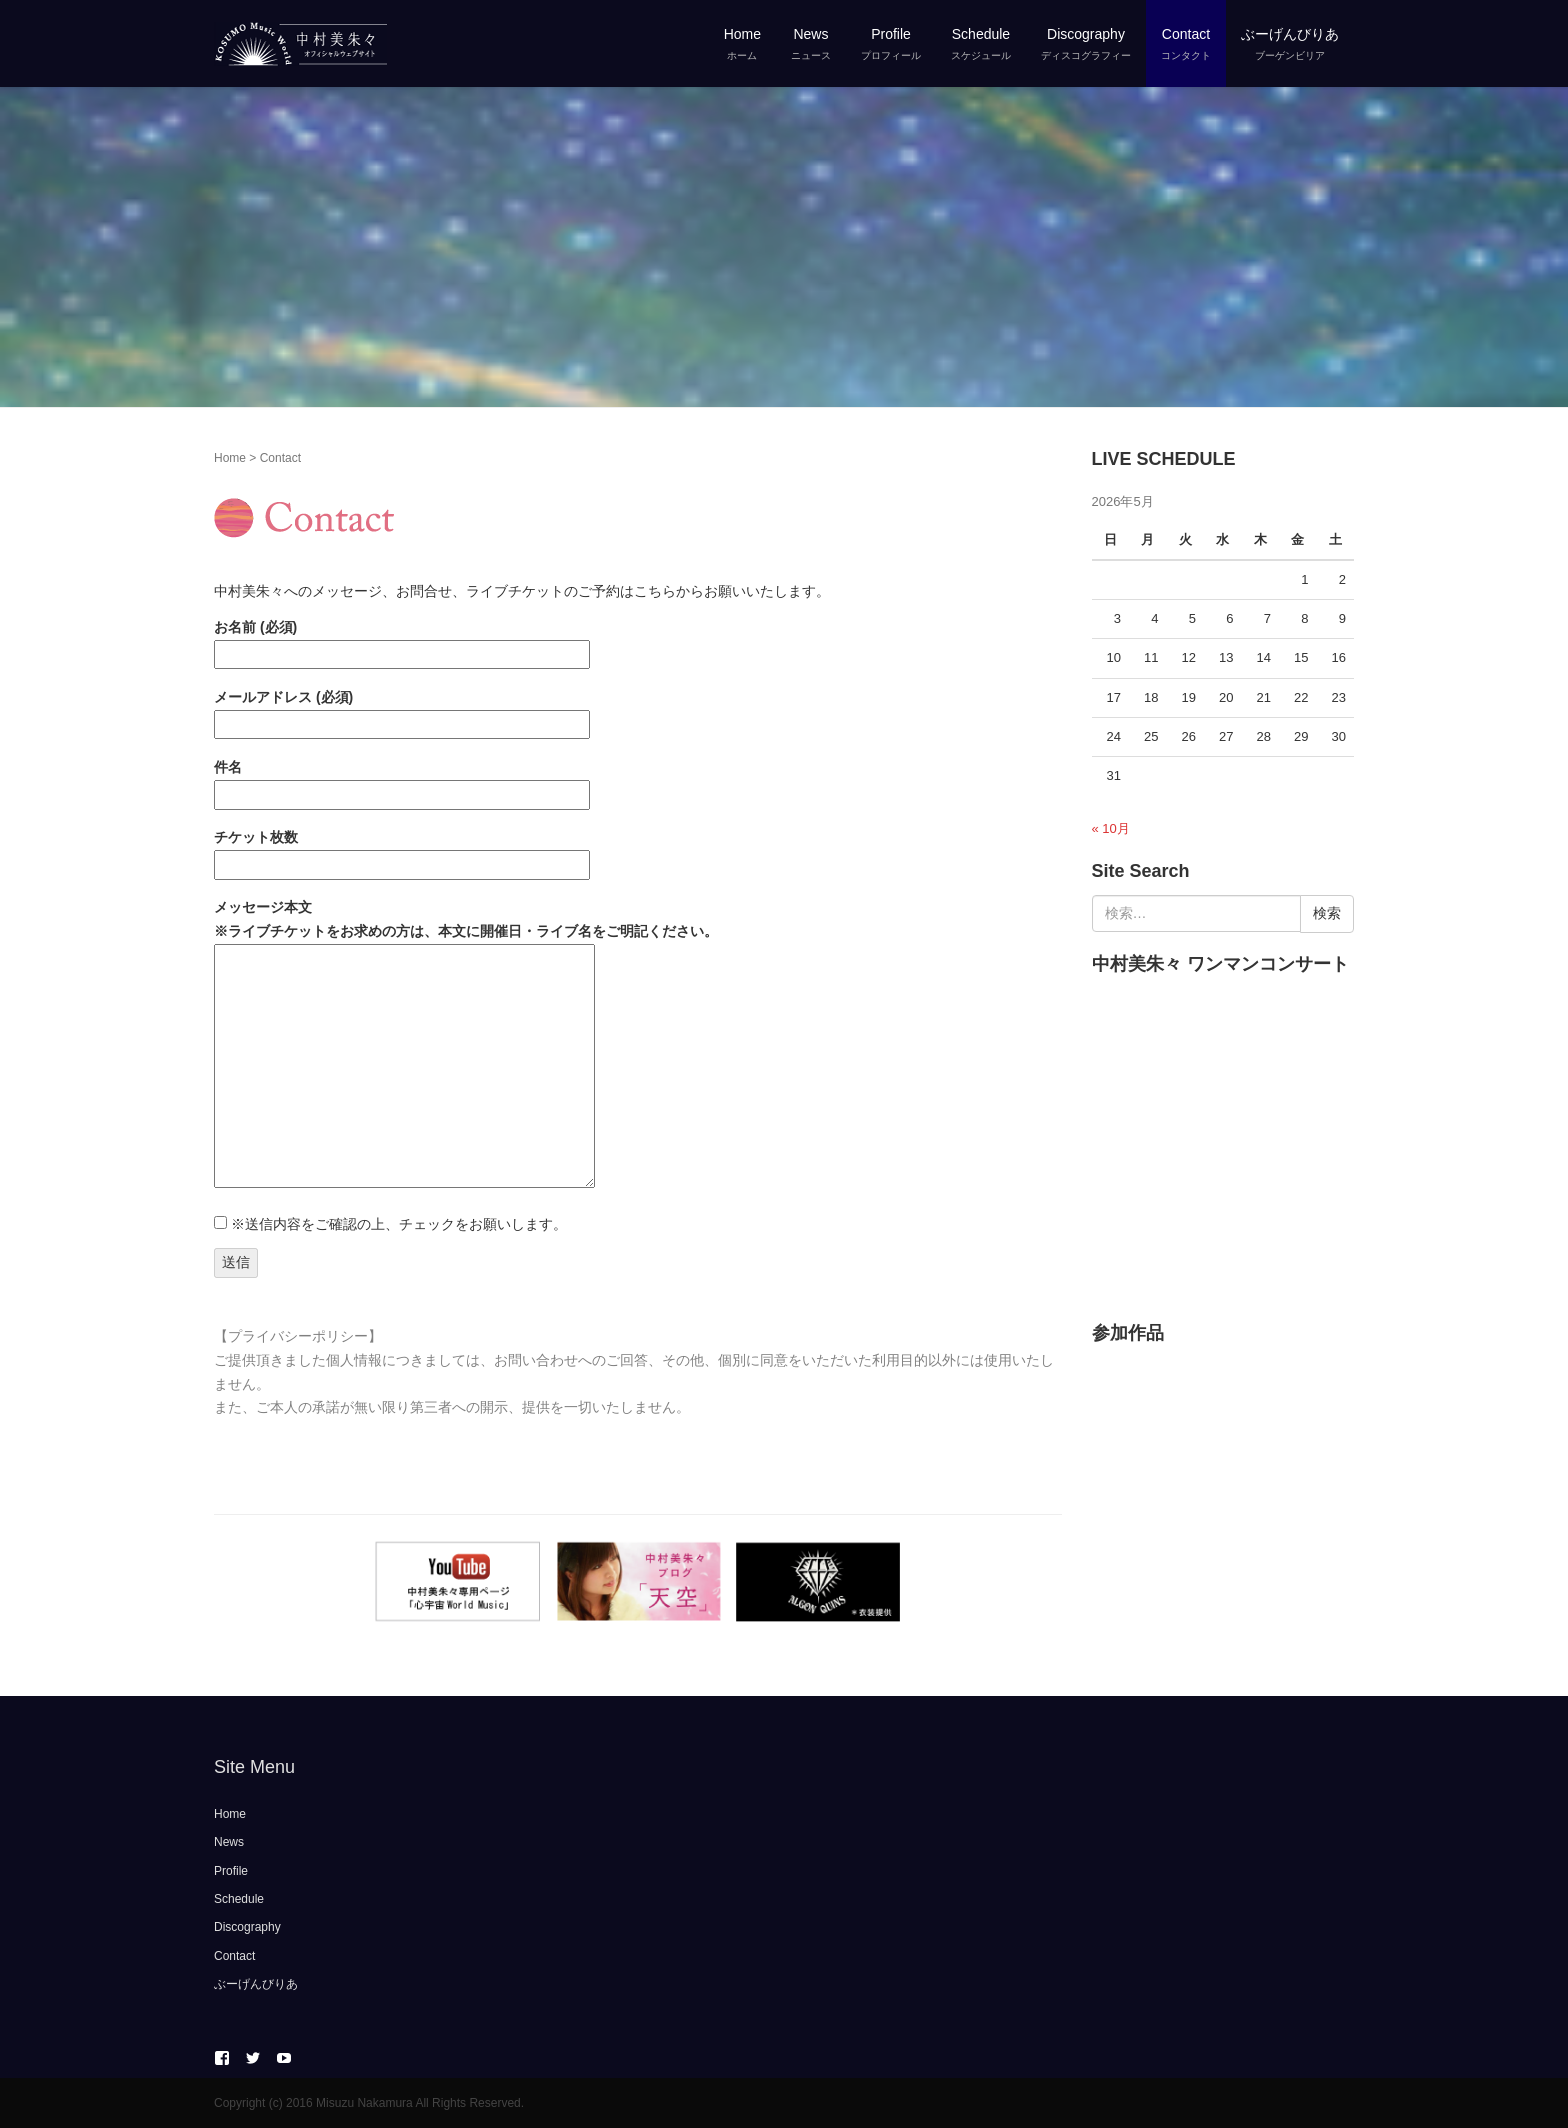  I want to click on Contact, so click(234, 1956).